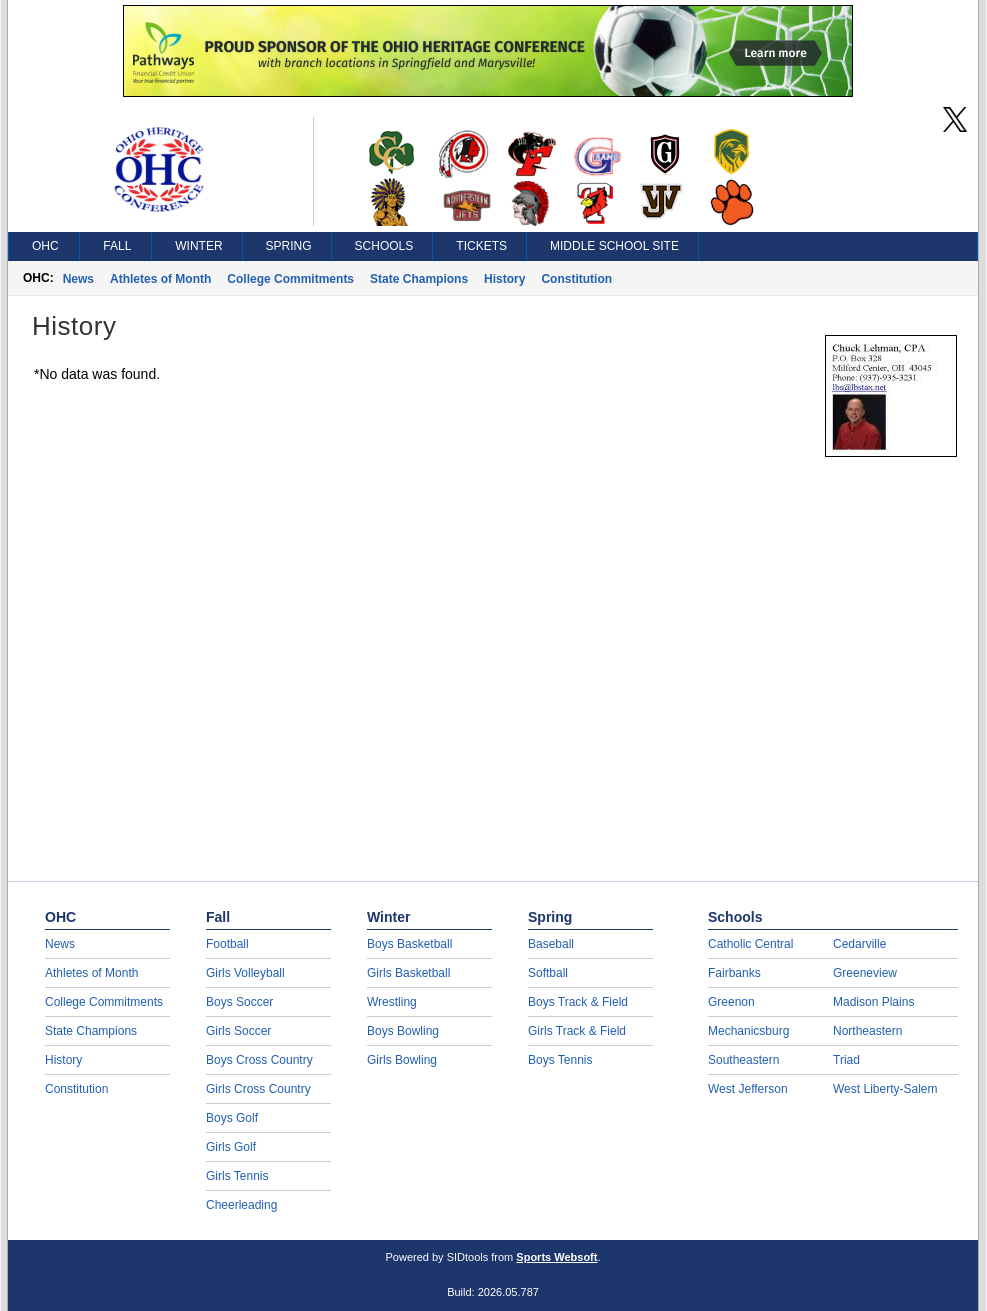 The width and height of the screenshot is (987, 1311). I want to click on College Commitments, so click(290, 279).